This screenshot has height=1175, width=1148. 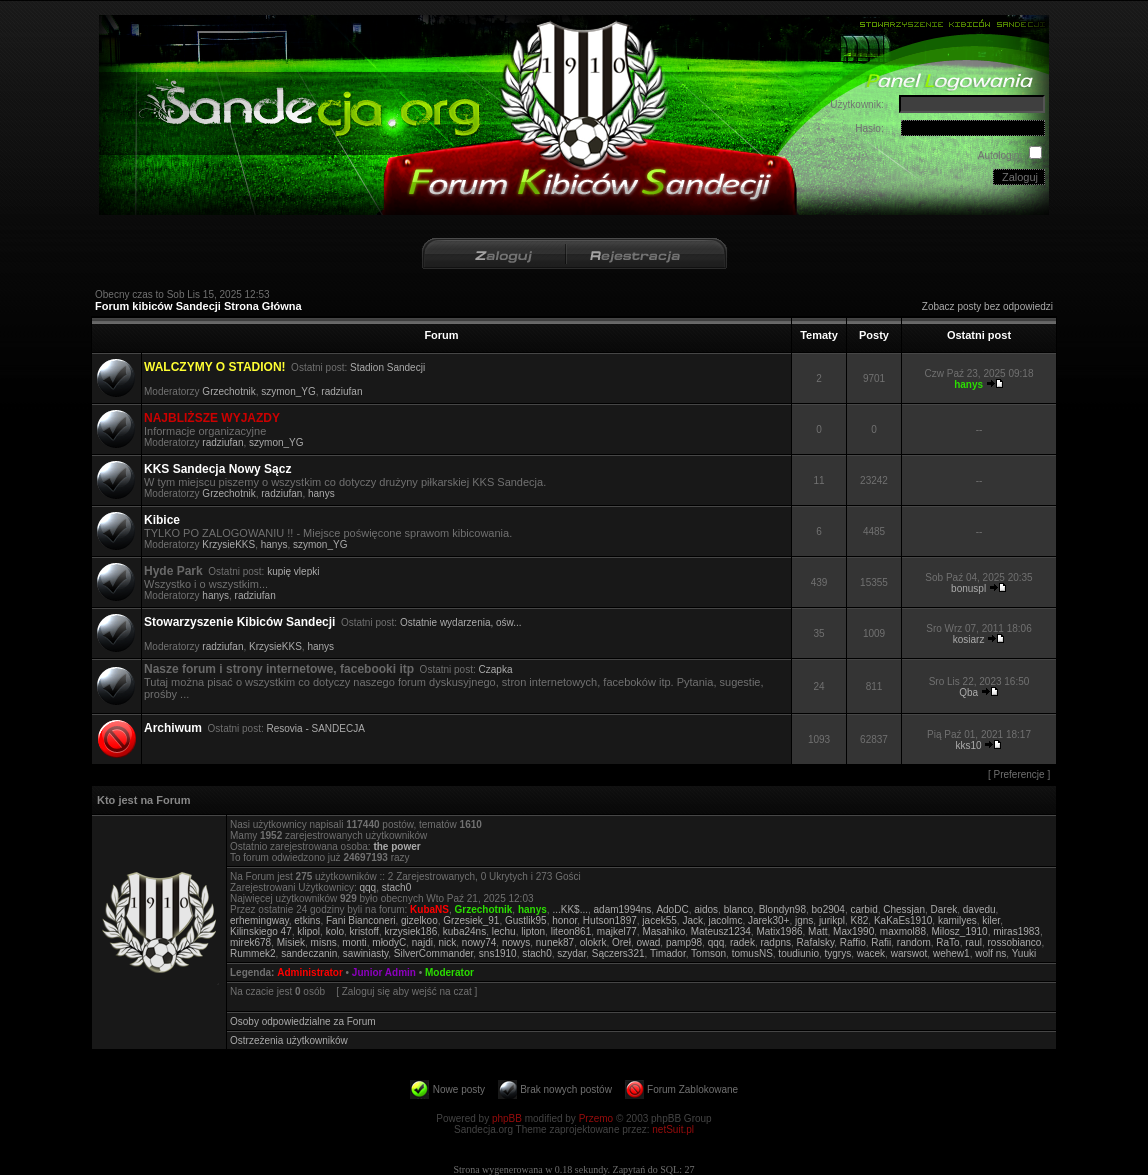 What do you see at coordinates (775, 942) in the screenshot?
I see `radpns` at bounding box center [775, 942].